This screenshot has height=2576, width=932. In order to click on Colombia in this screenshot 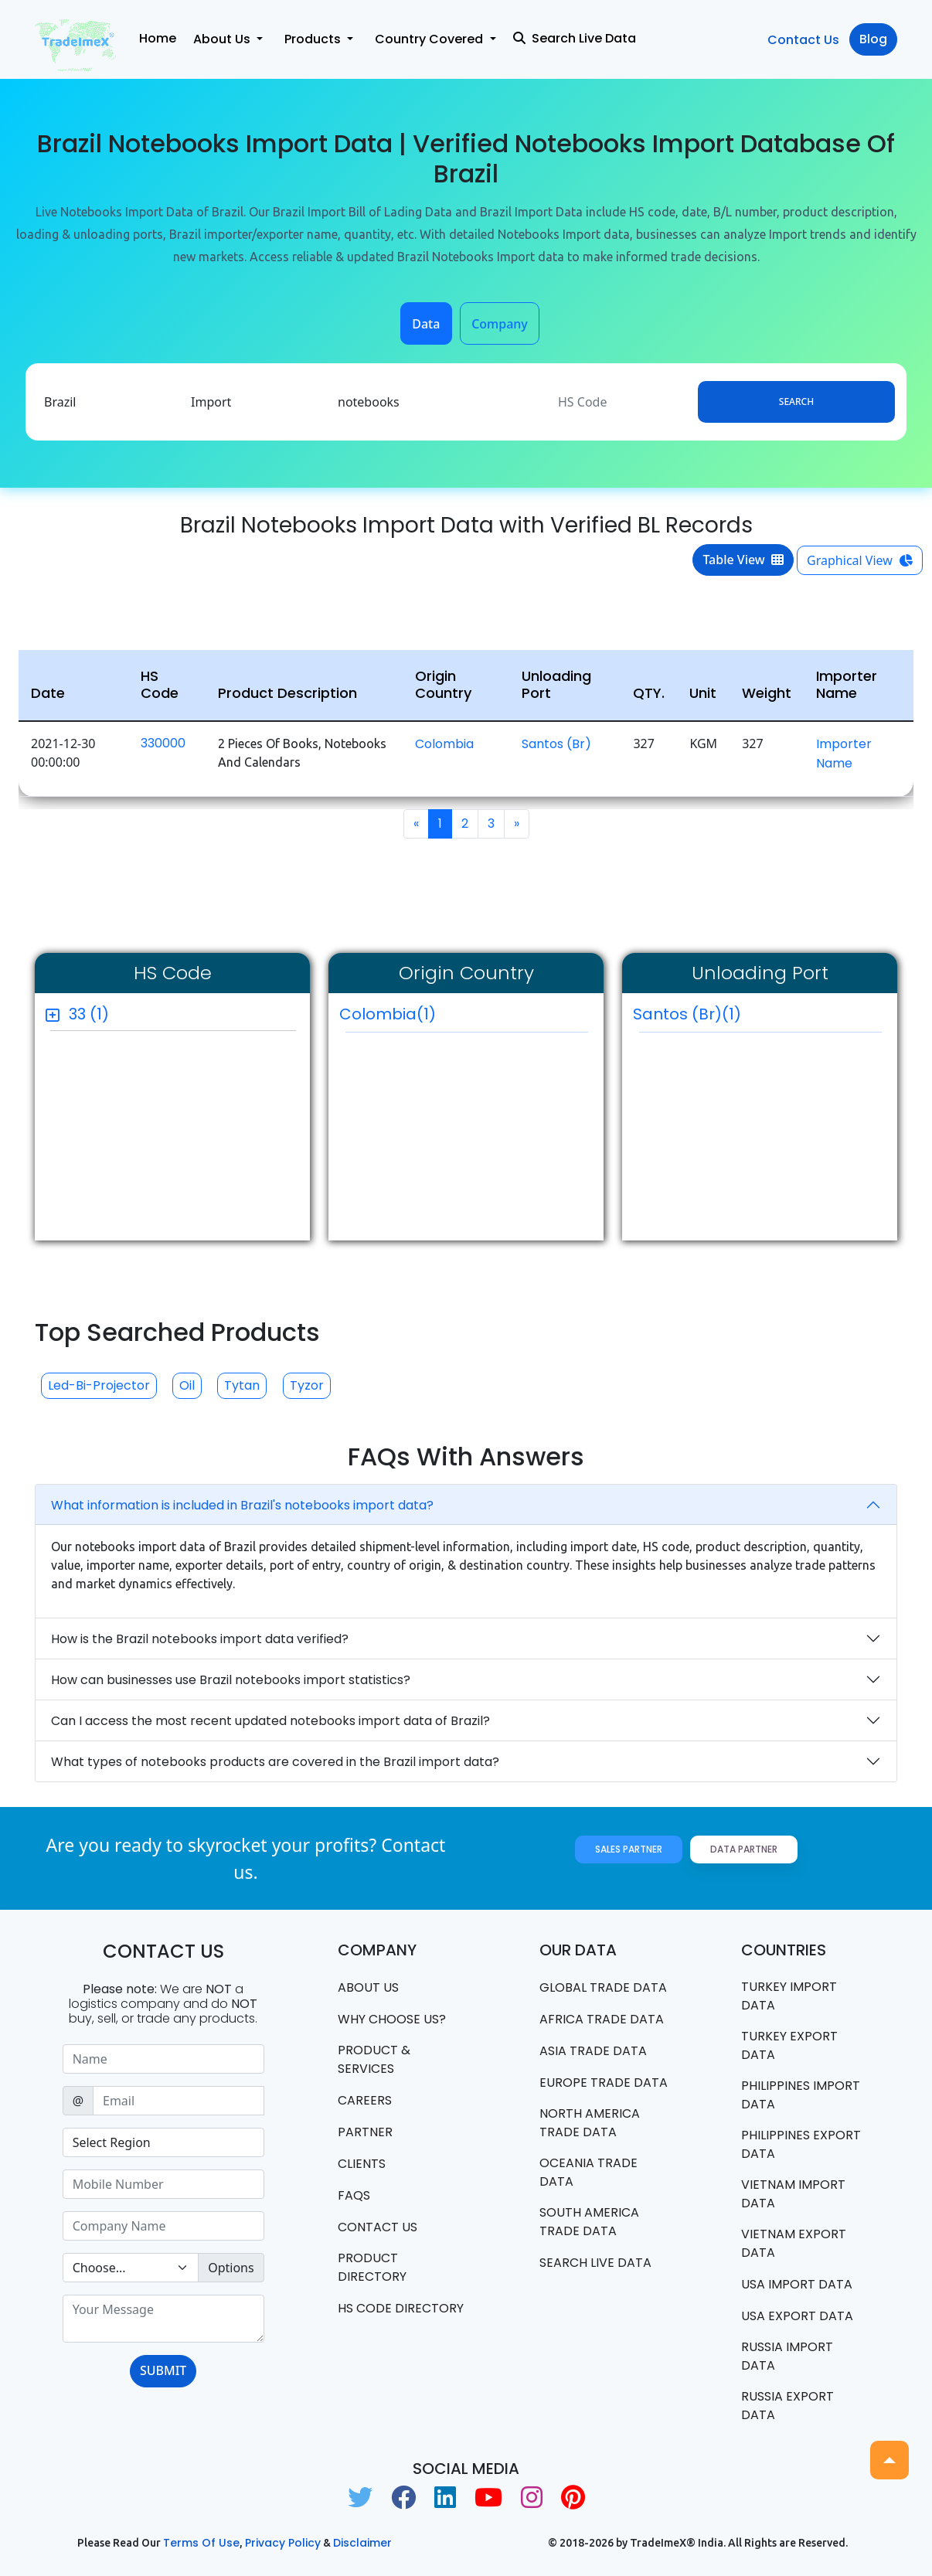, I will do `click(444, 744)`.